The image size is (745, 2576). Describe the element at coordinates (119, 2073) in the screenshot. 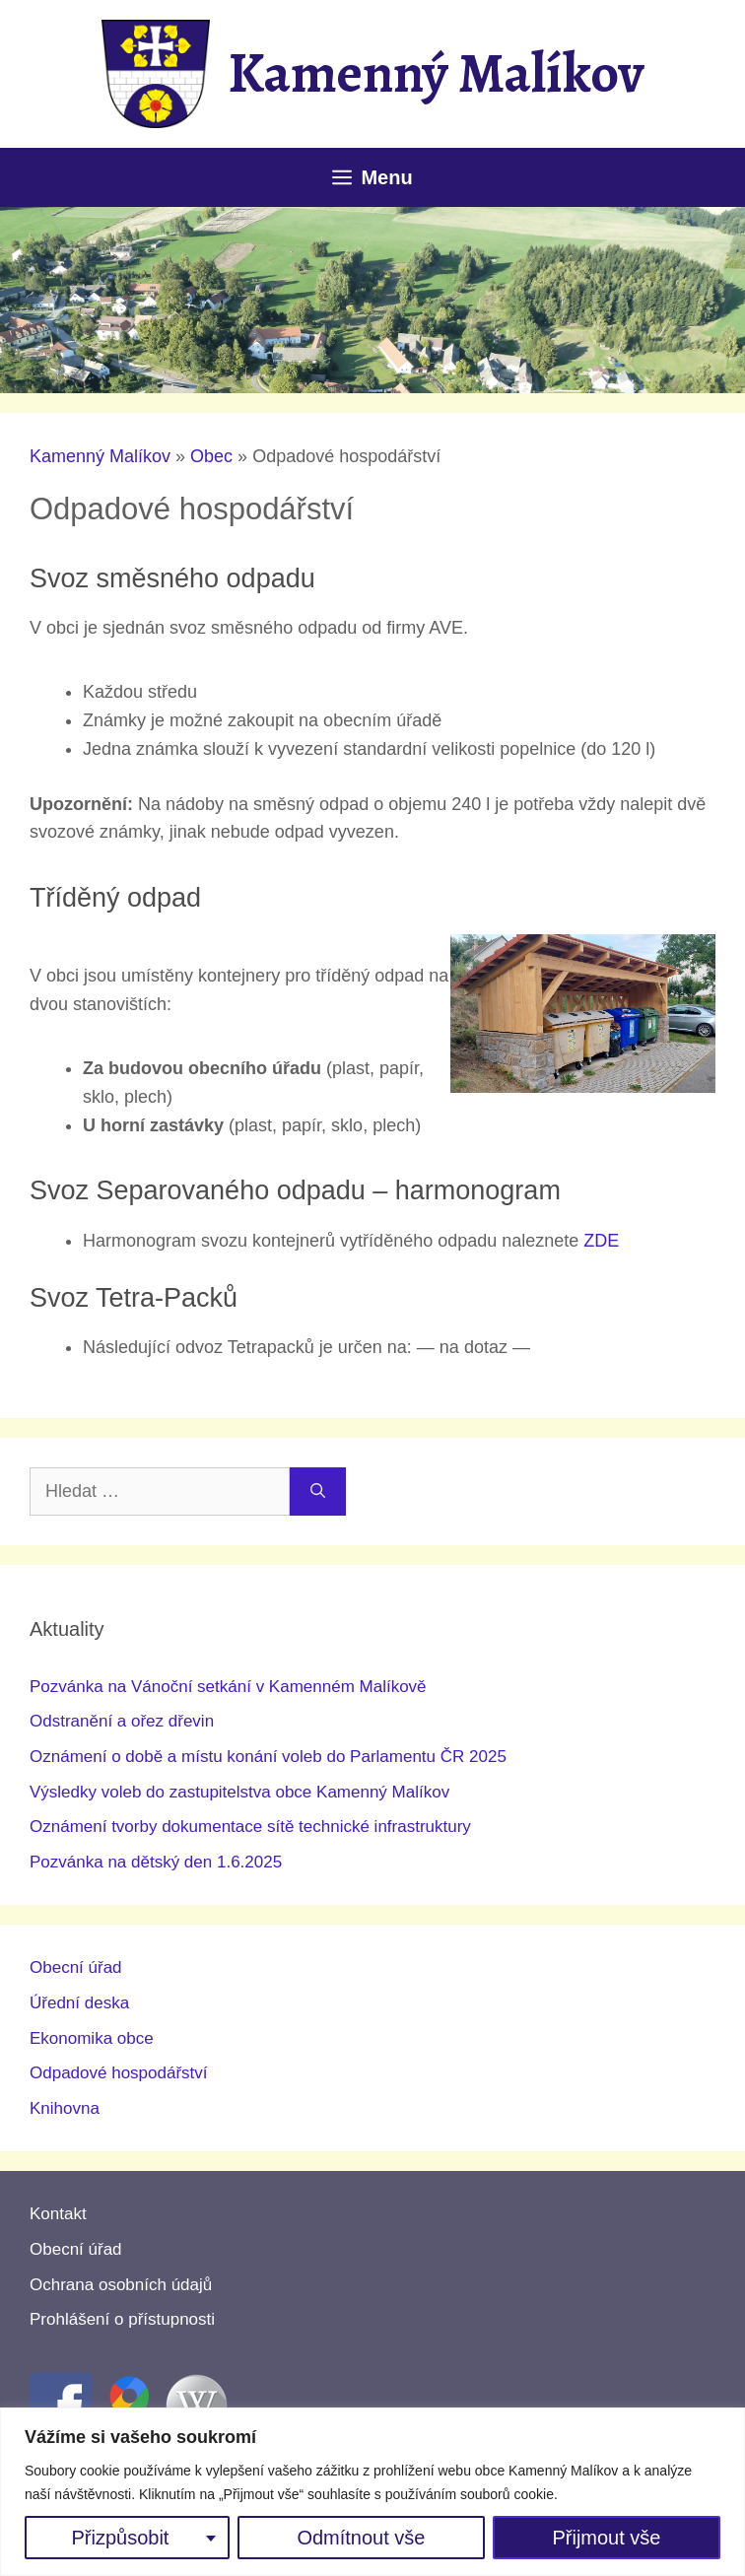

I see `Odpadové hospodářství` at that location.